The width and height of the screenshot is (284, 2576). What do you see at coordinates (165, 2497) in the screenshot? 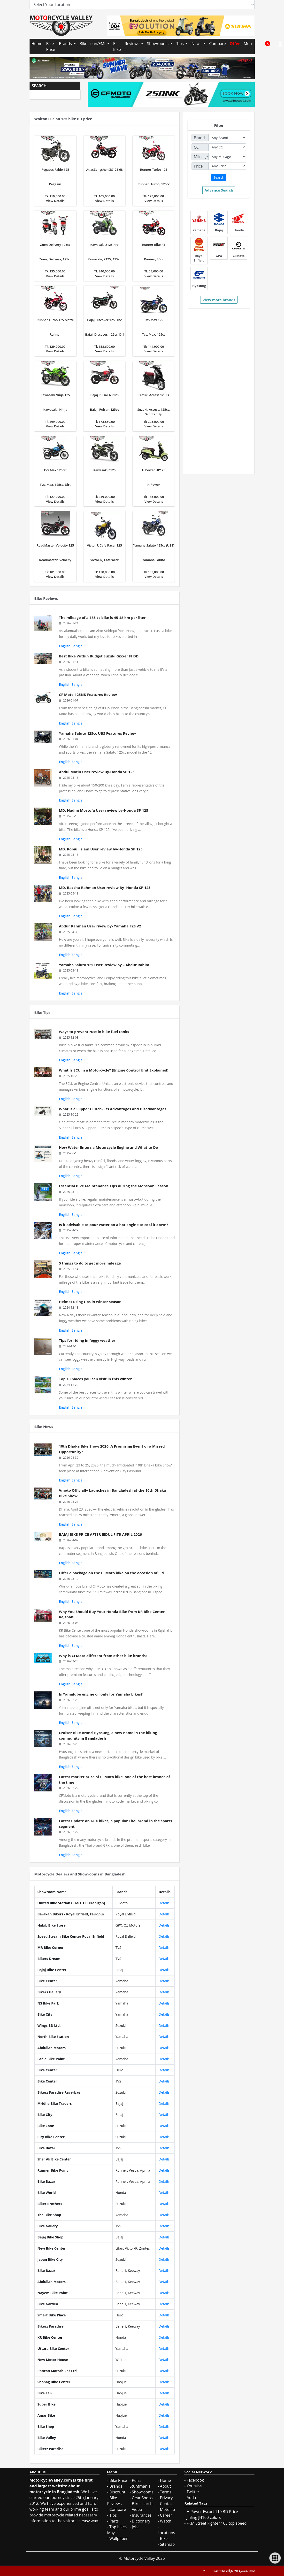
I see `- Privacy` at bounding box center [165, 2497].